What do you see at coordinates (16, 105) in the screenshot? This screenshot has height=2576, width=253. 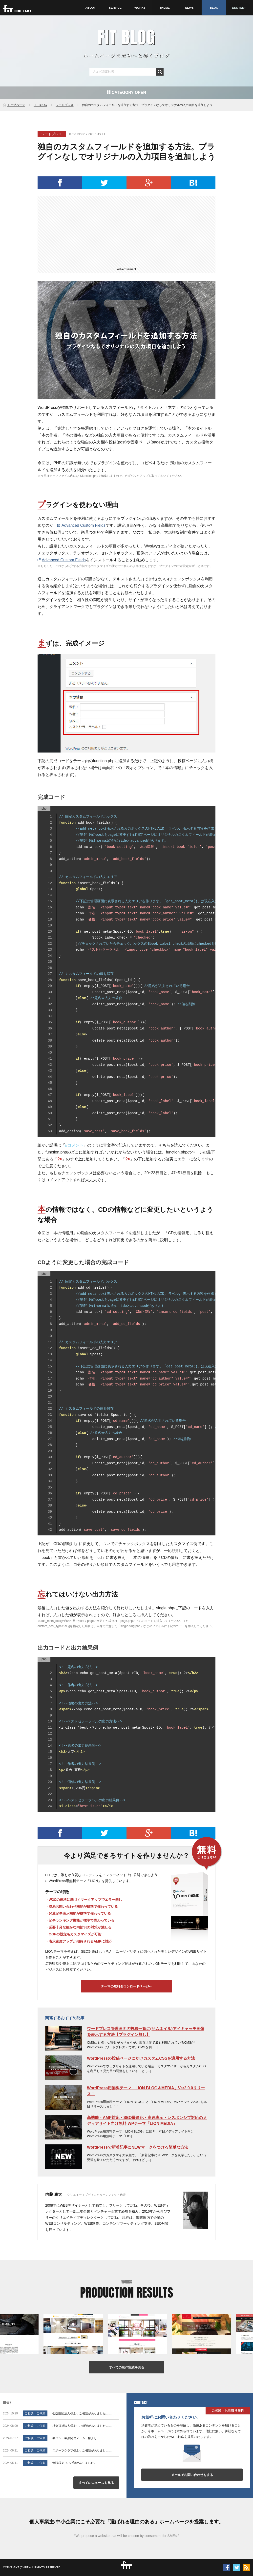 I see `トップページ` at bounding box center [16, 105].